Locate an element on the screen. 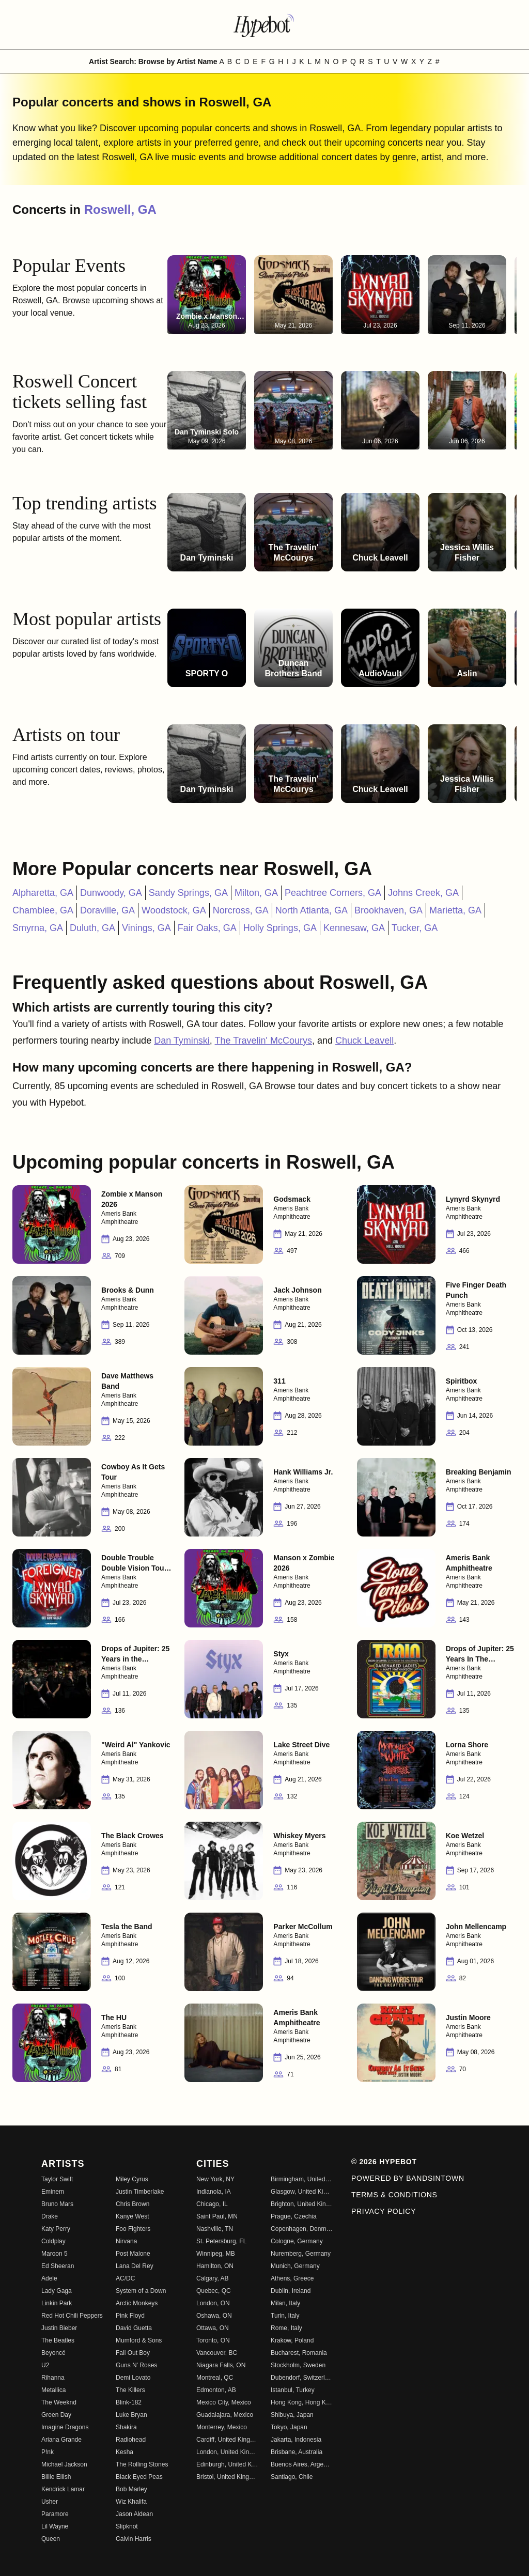 The height and width of the screenshot is (2576, 529). Calvin Harris is located at coordinates (133, 2538).